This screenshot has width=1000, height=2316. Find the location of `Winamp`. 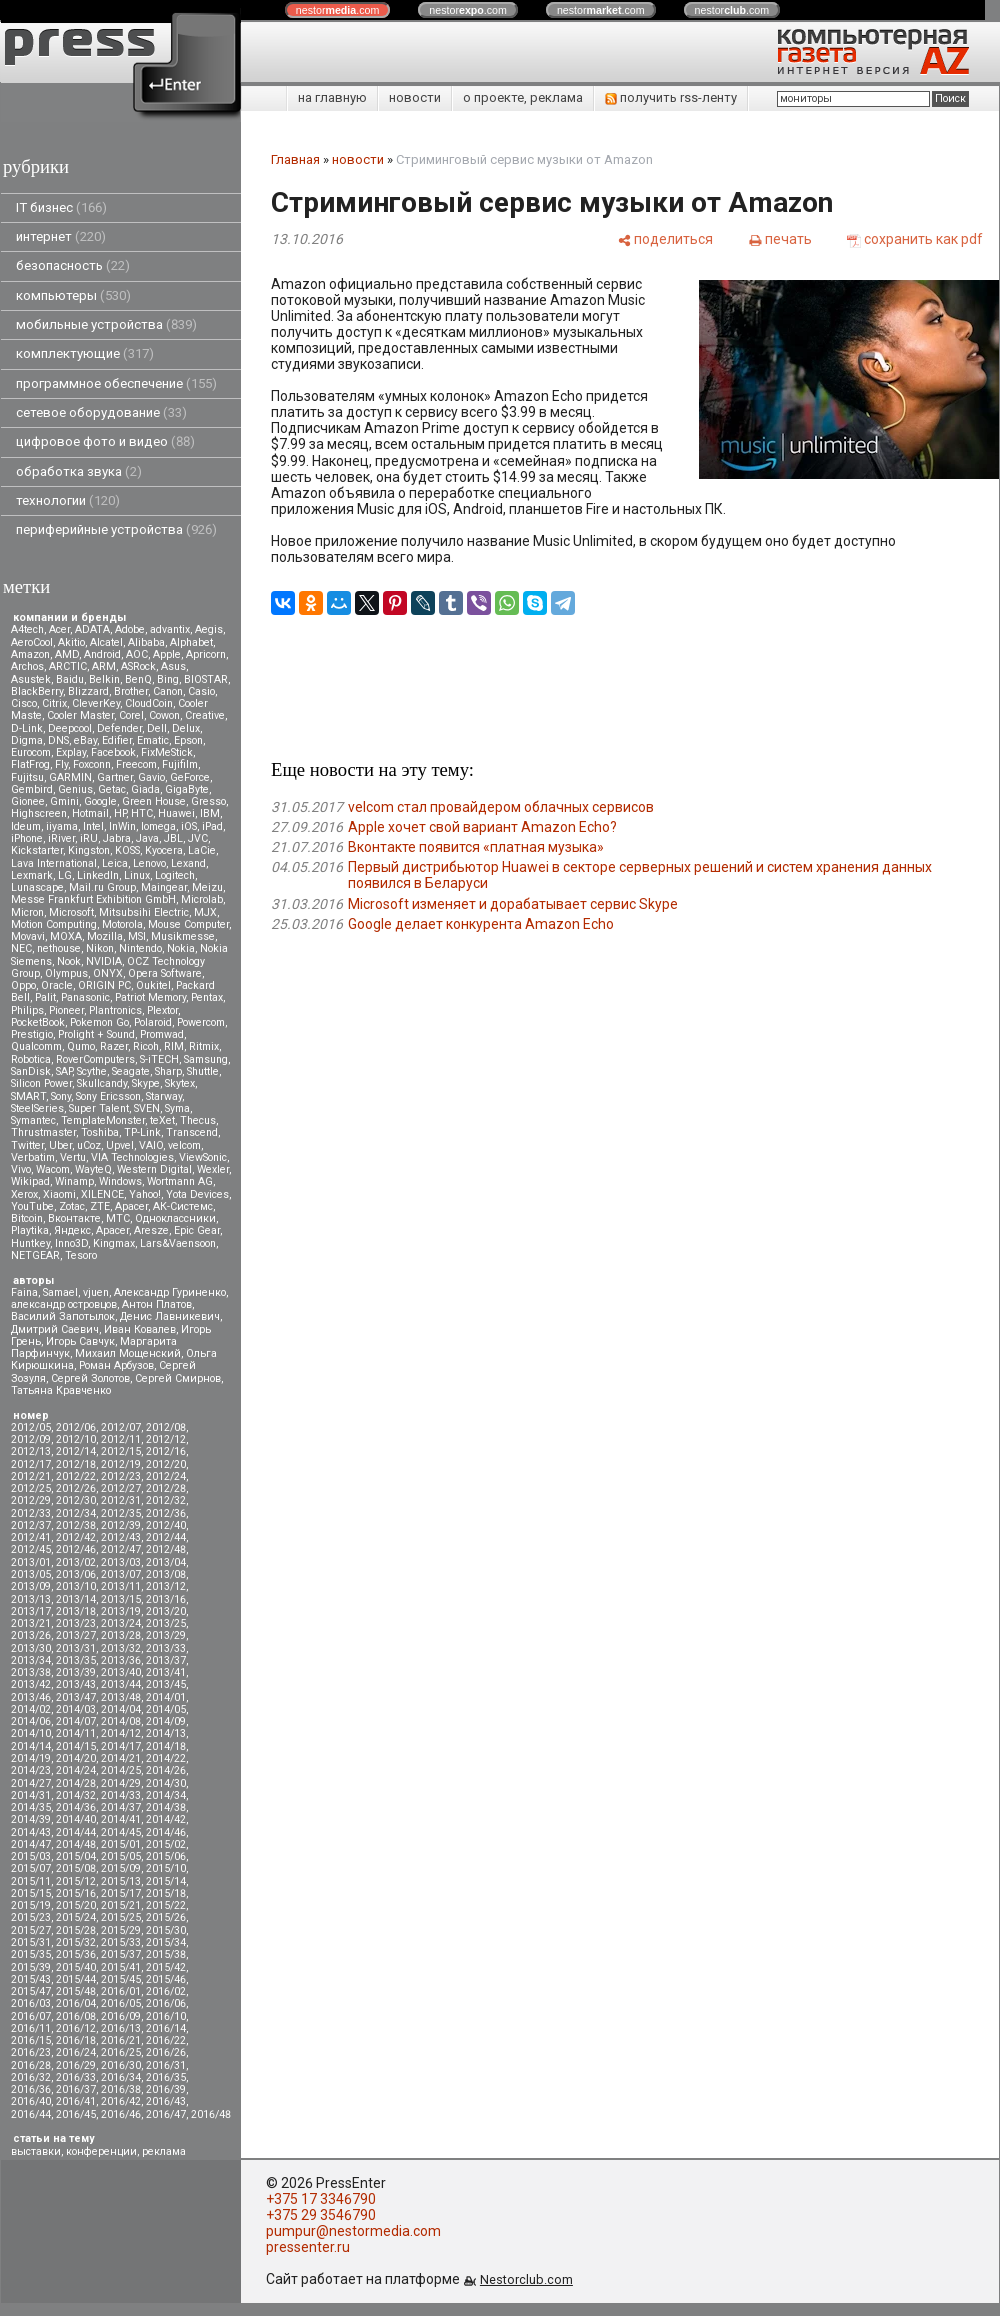

Winamp is located at coordinates (74, 1181).